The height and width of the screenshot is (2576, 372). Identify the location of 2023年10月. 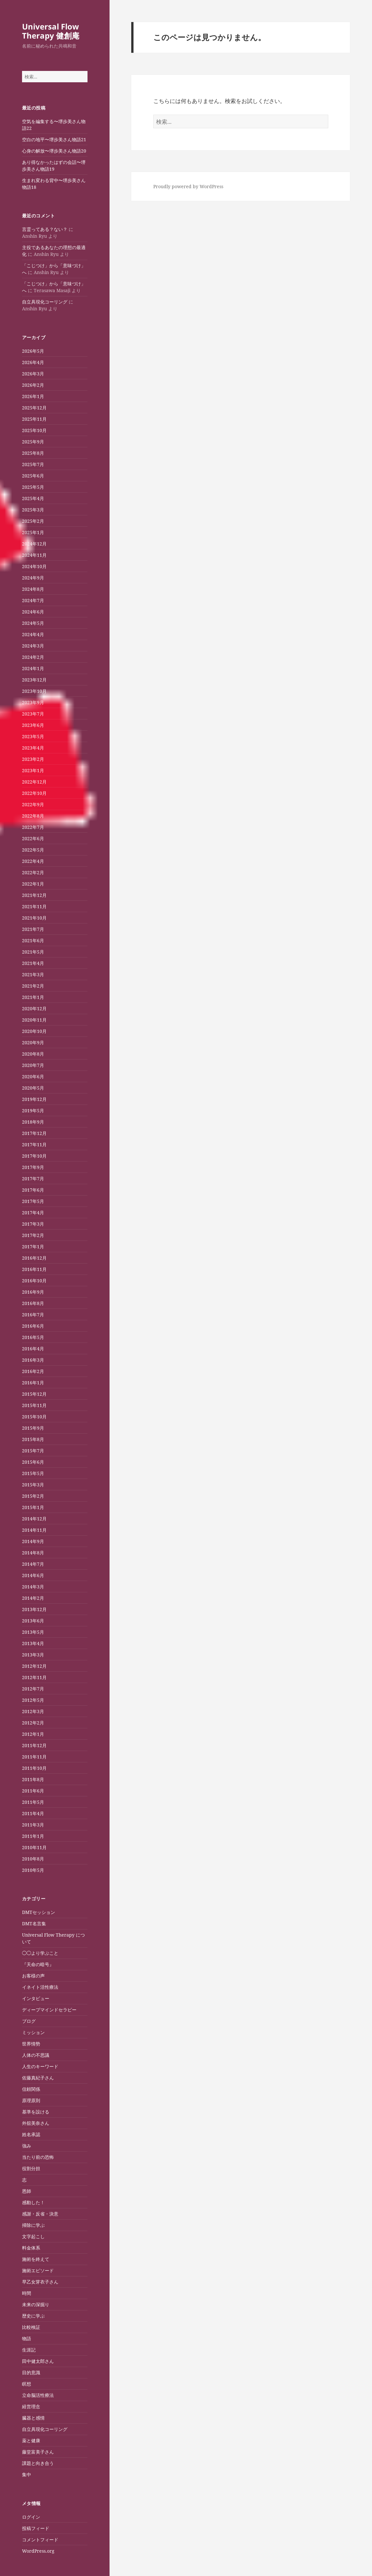
(34, 691).